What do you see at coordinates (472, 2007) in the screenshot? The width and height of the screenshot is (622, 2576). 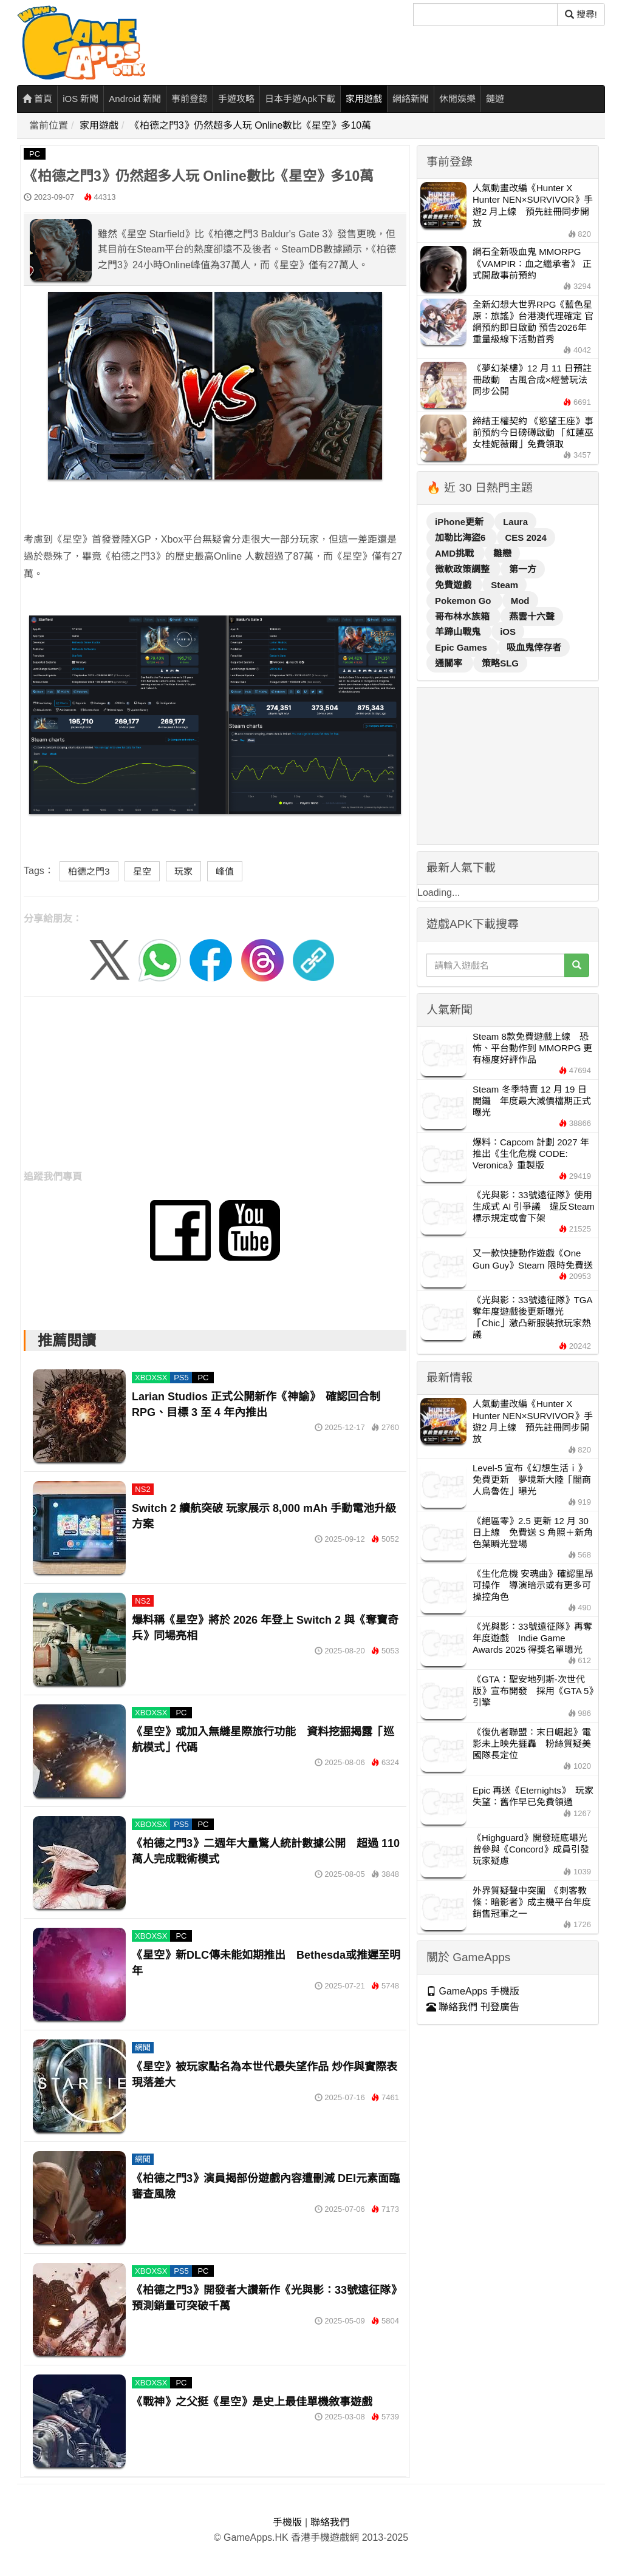 I see `聯絡我們 刊登廣告` at bounding box center [472, 2007].